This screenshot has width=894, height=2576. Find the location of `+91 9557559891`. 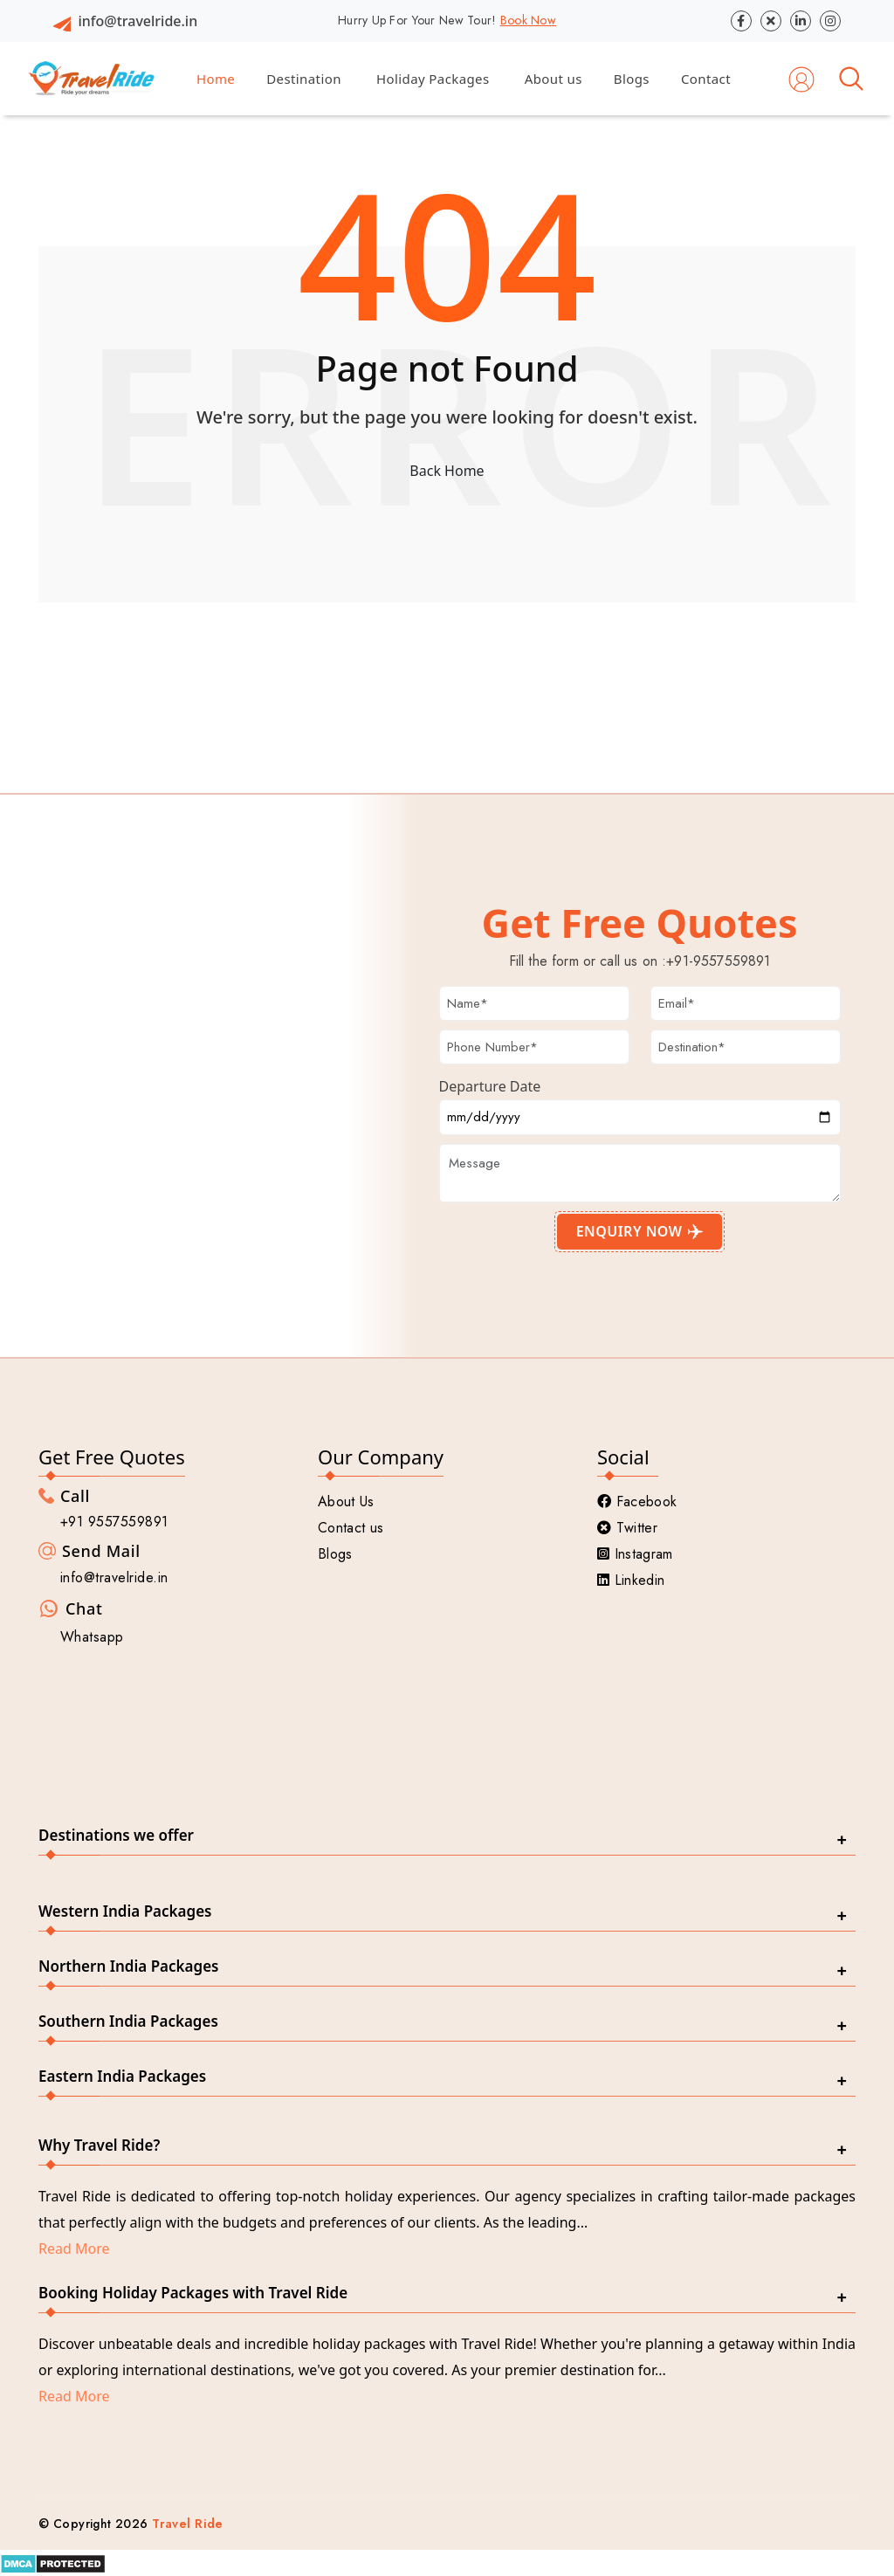

+91 9557559891 is located at coordinates (114, 1522).